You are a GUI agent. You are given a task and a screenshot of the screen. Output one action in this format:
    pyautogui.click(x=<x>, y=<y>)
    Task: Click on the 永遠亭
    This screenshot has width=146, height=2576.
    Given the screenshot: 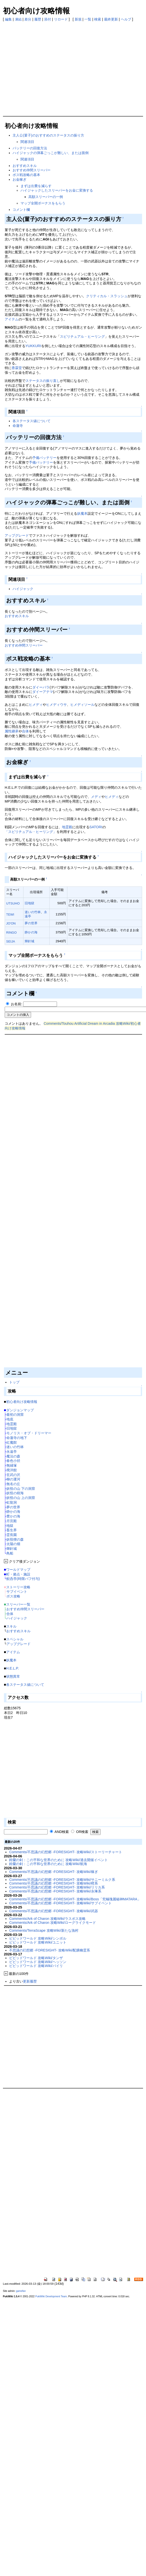 What is the action you would take?
    pyautogui.click(x=11, y=1452)
    